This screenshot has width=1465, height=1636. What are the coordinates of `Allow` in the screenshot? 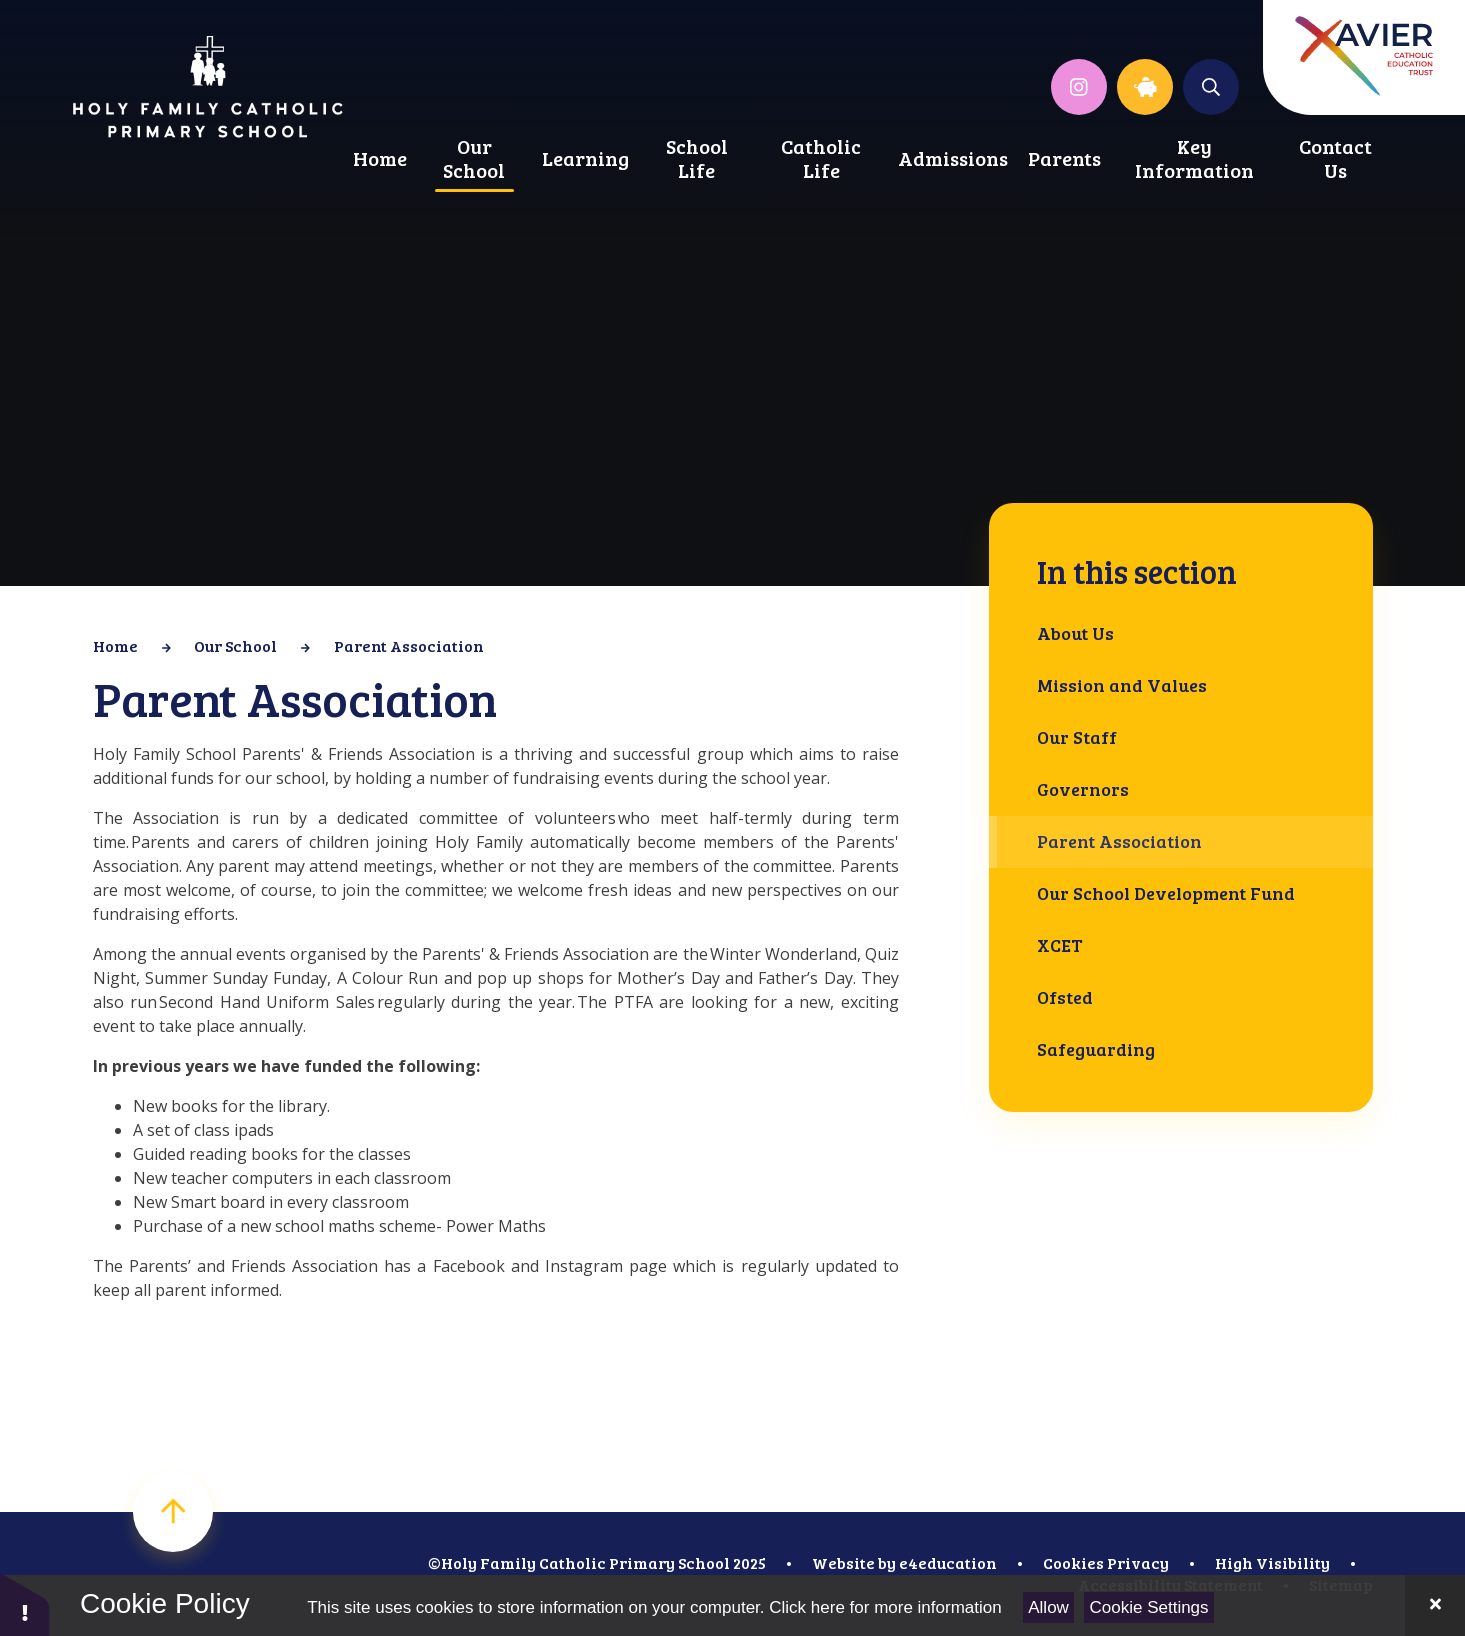 It's located at (1048, 1607).